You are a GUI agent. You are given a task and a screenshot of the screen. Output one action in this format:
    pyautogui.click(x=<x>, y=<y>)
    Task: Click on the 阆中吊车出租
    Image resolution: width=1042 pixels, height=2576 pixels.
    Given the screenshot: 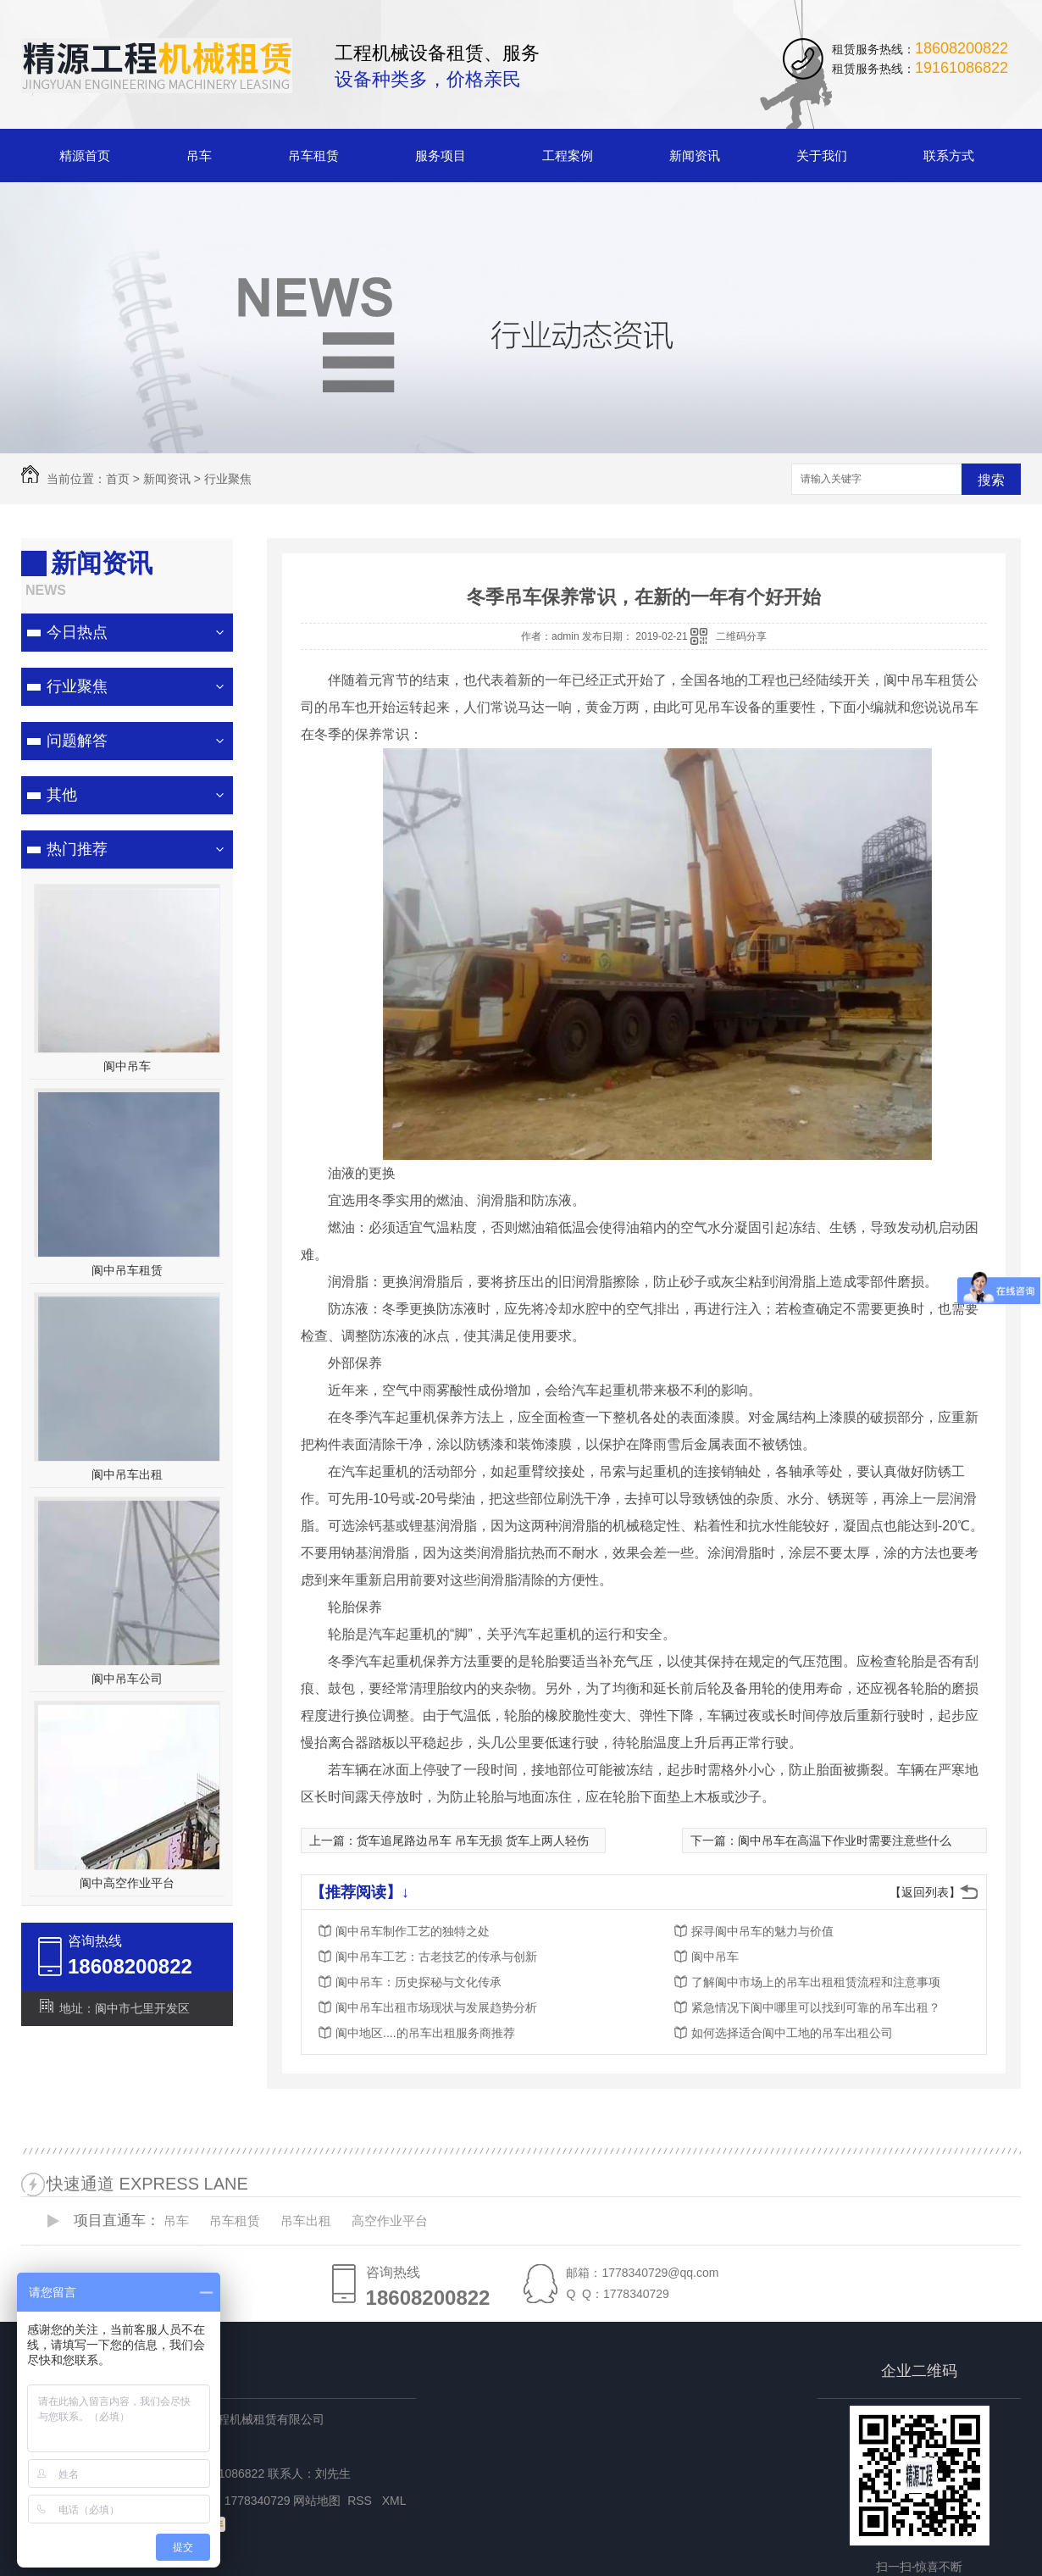 What is the action you would take?
    pyautogui.click(x=127, y=1474)
    